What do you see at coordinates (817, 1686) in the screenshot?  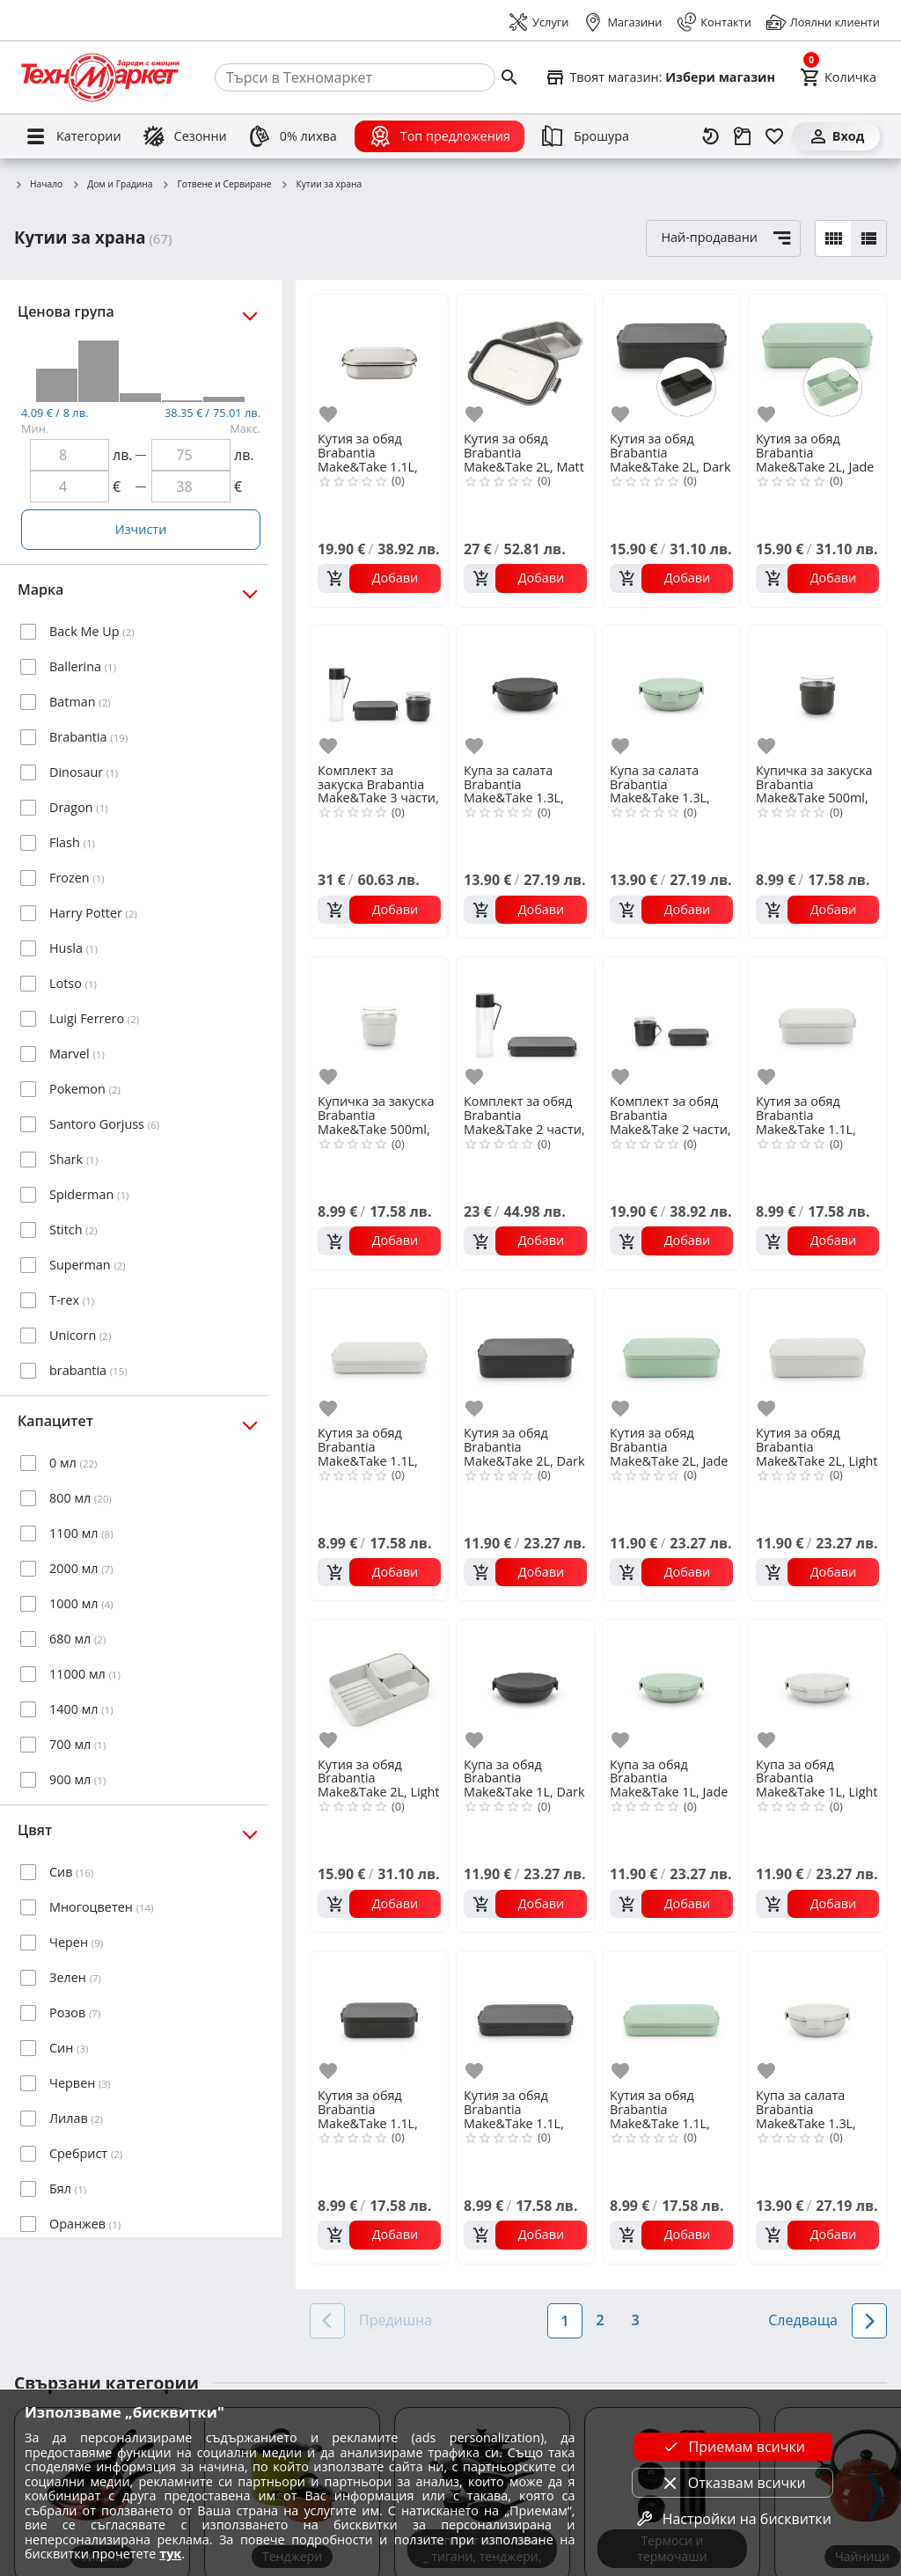 I see `[Купа за обяд Brabantia Make&Take 1L, Light Grey]` at bounding box center [817, 1686].